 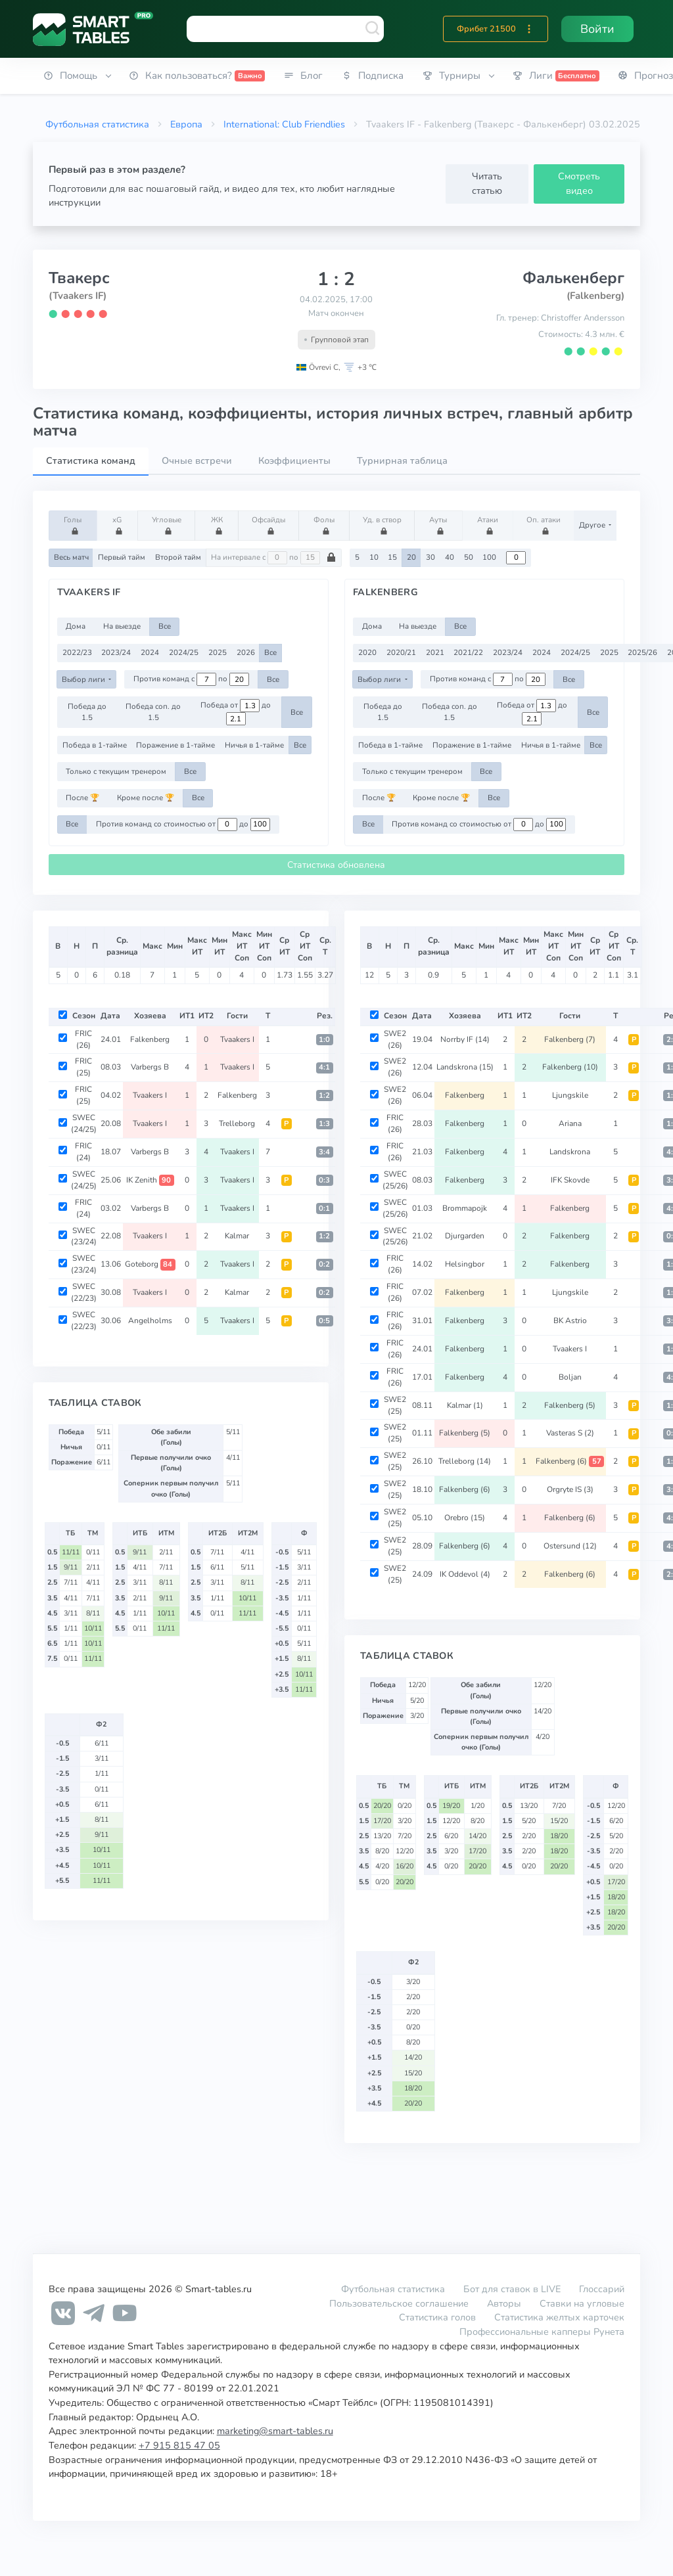 What do you see at coordinates (395, 1039) in the screenshot?
I see `SWE2 (26)` at bounding box center [395, 1039].